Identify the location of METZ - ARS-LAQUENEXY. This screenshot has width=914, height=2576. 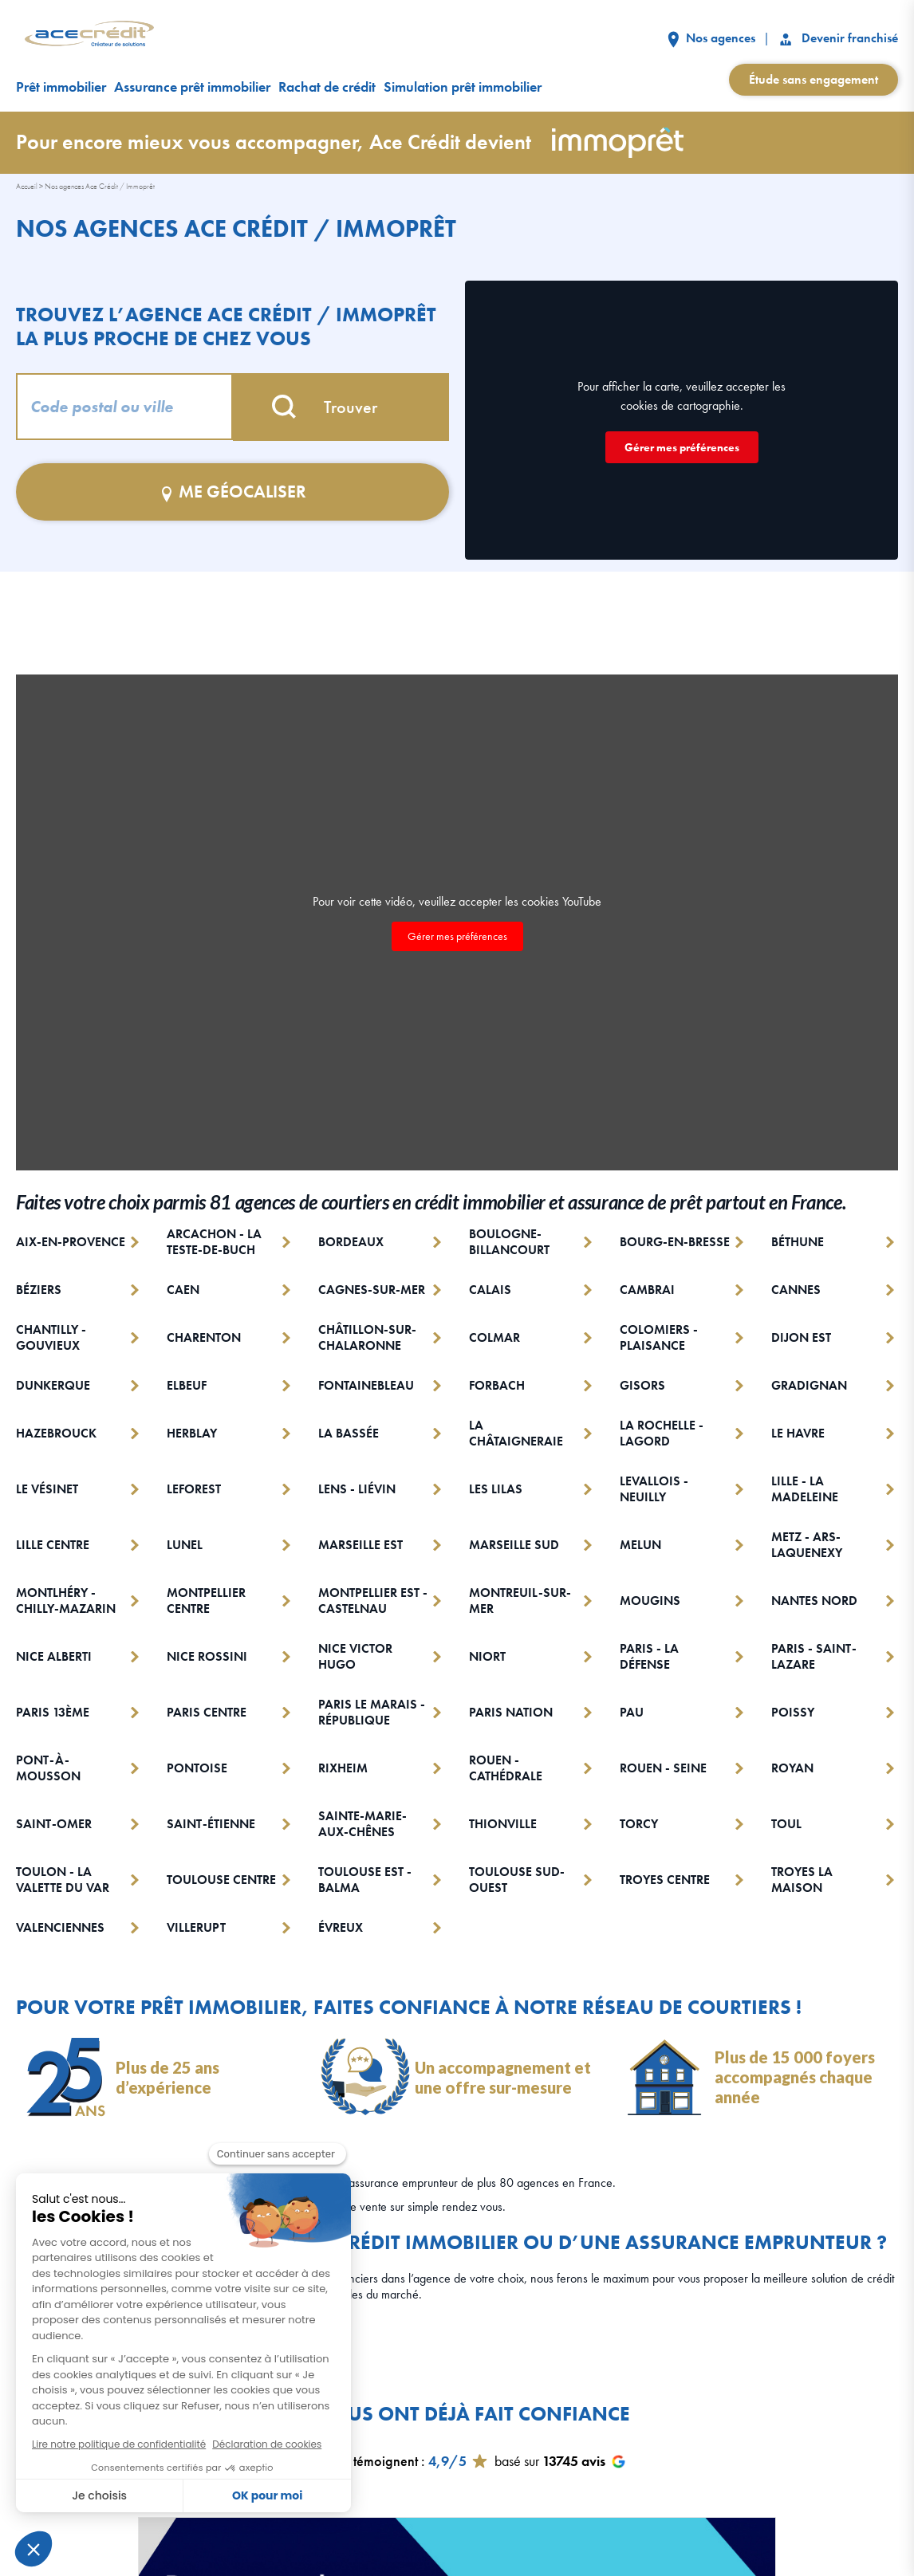
(806, 1545).